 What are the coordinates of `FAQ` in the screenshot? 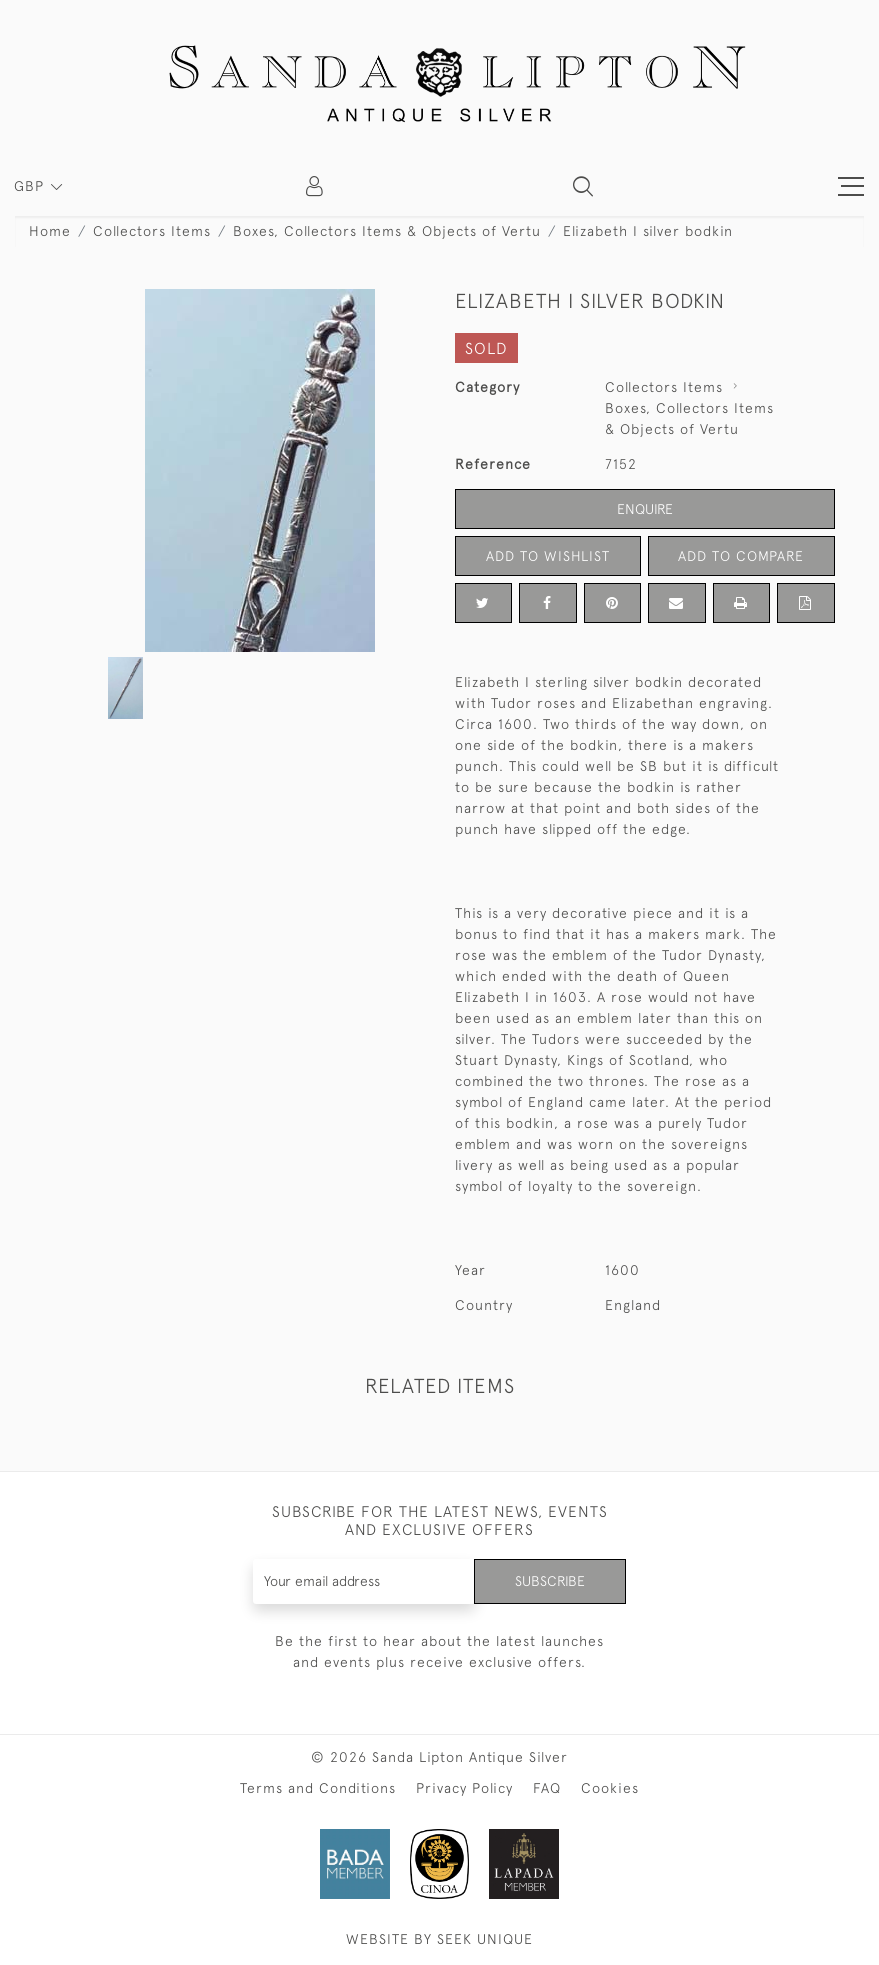 It's located at (547, 1788).